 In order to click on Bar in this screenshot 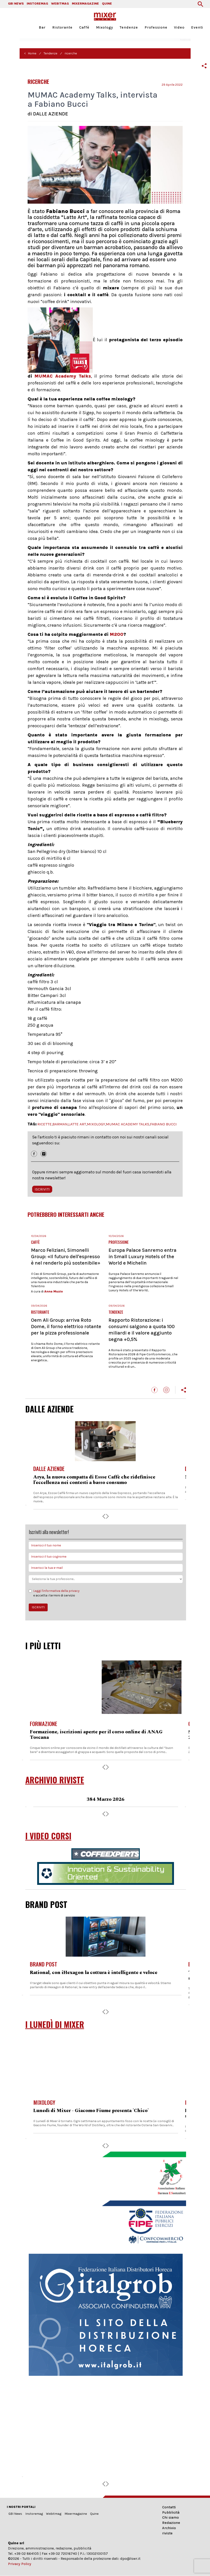, I will do `click(42, 27)`.